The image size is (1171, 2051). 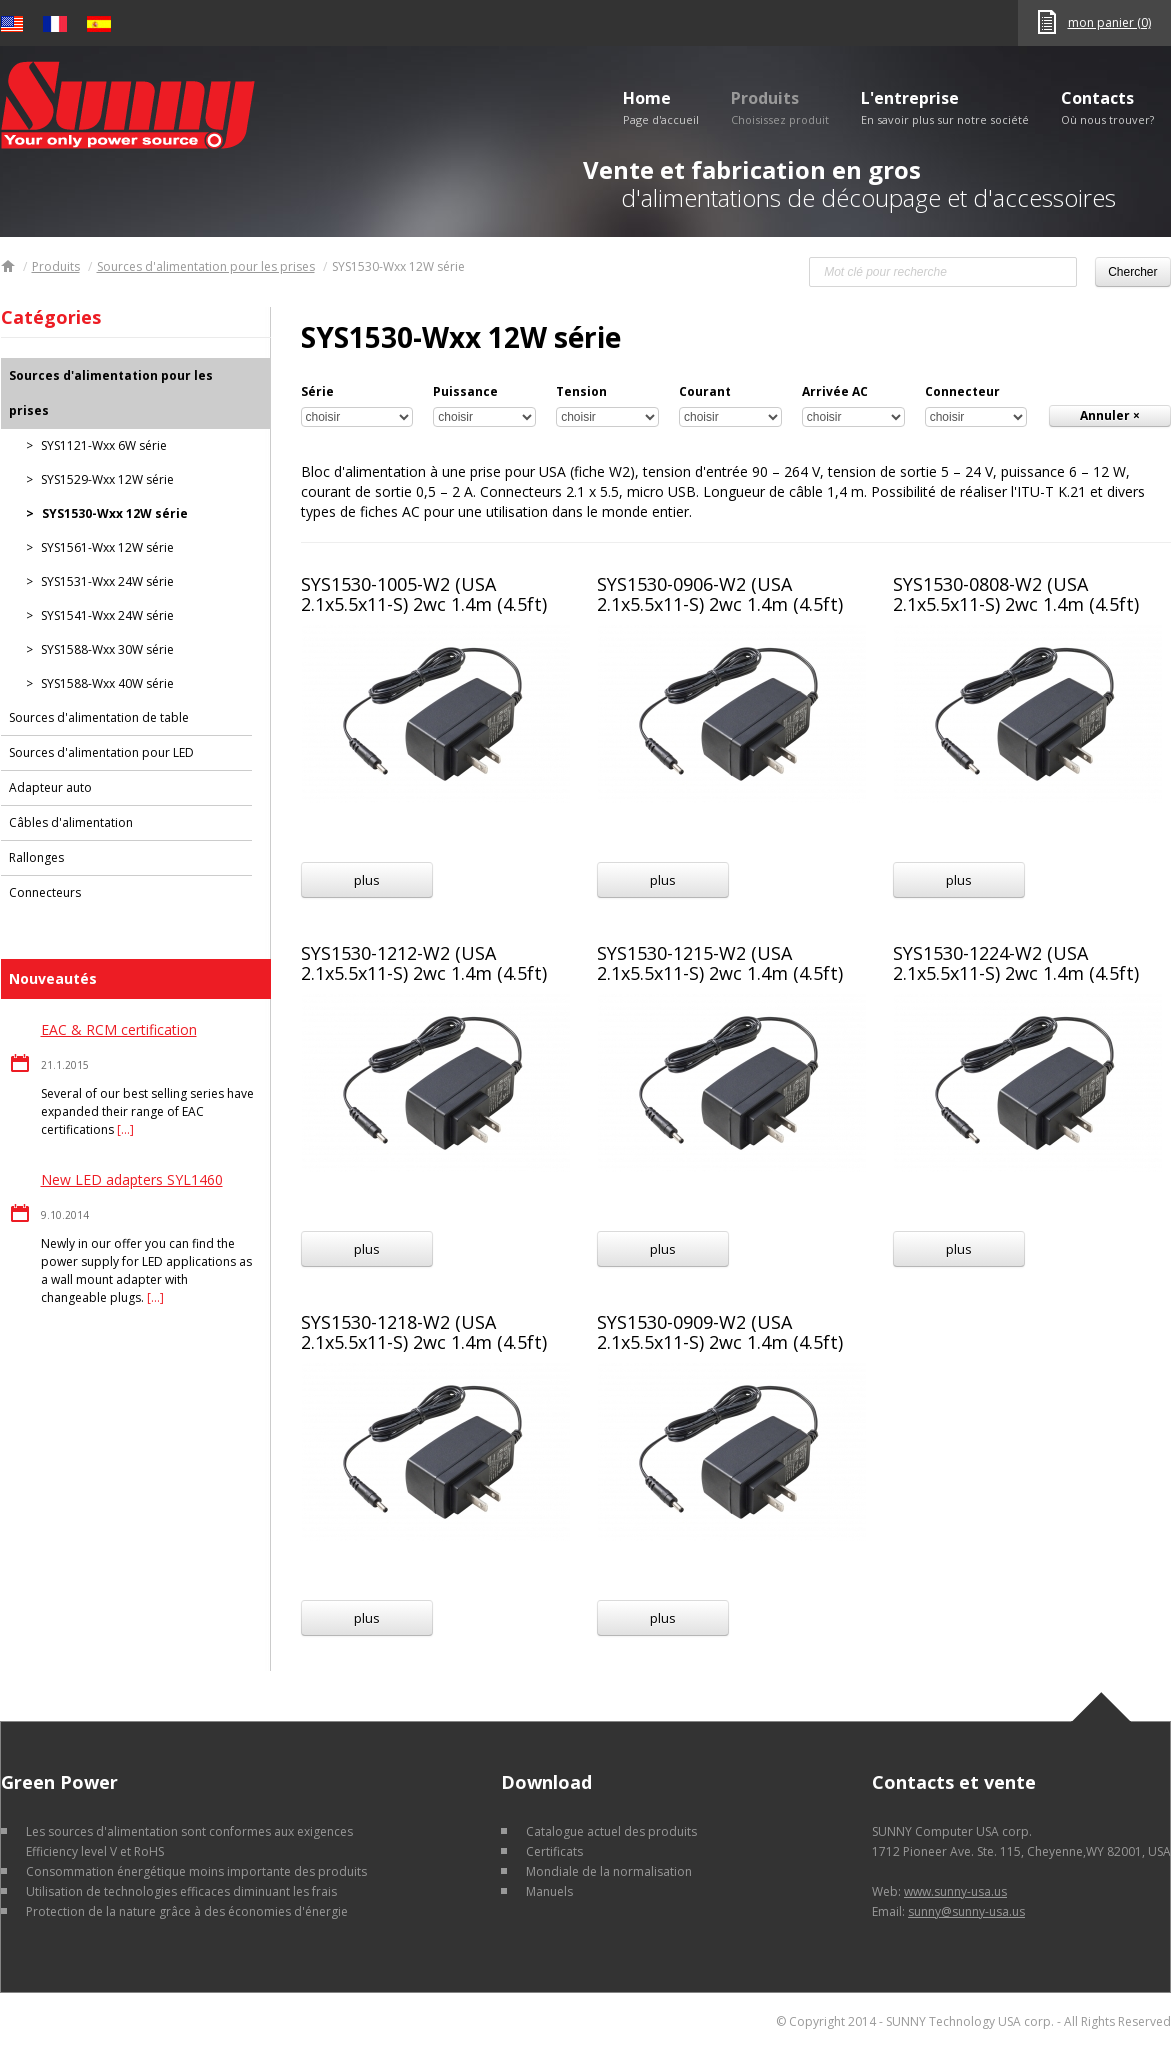 What do you see at coordinates (132, 1179) in the screenshot?
I see `New LED adapters SYL1460` at bounding box center [132, 1179].